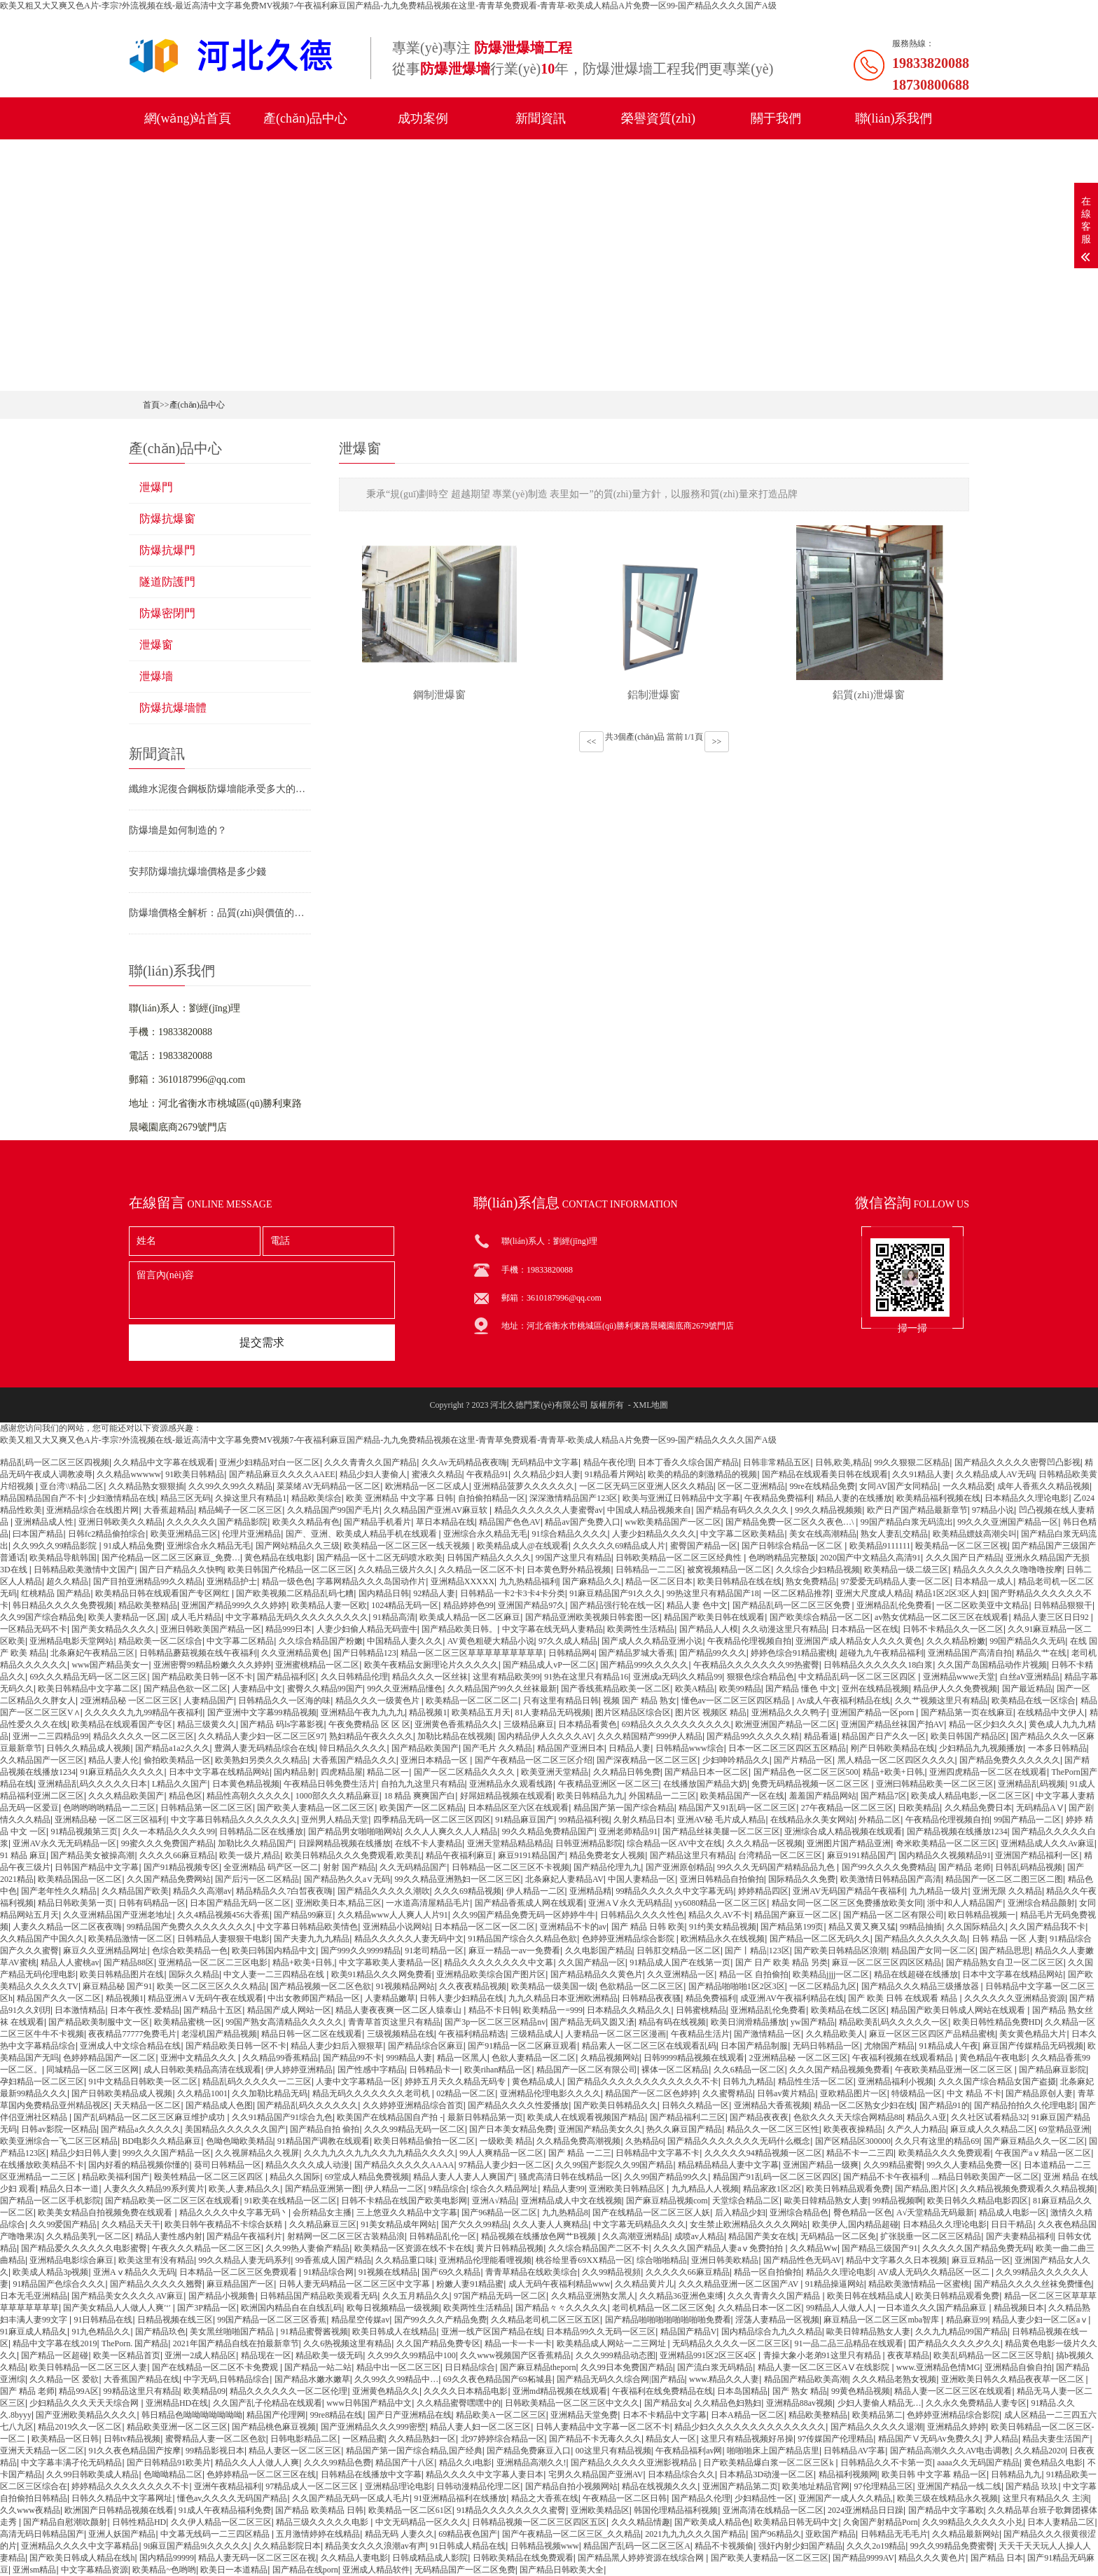 This screenshot has height=2576, width=1098. I want to click on 这里有精品欧美99, so click(506, 1677).